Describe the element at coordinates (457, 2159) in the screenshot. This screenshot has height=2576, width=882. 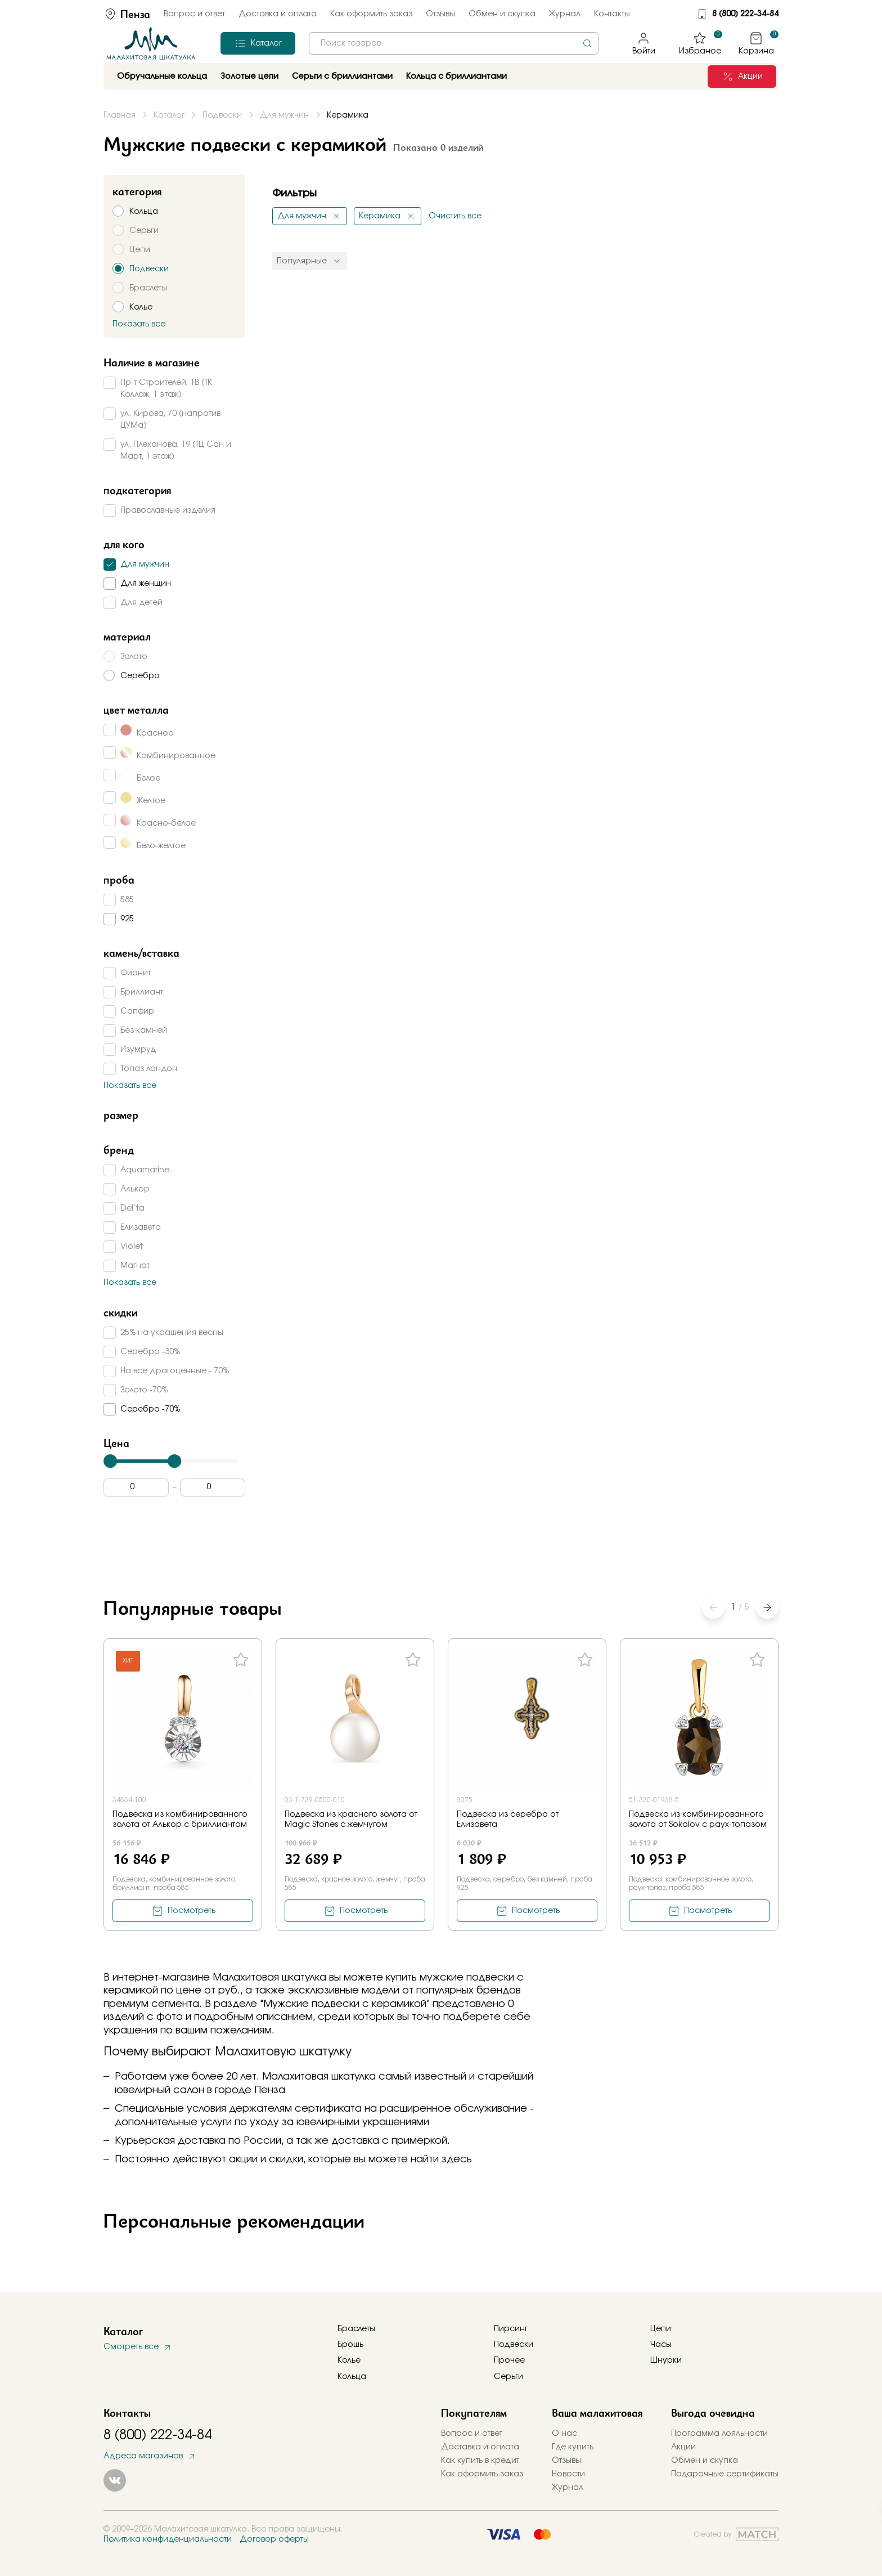
I see `здесь` at that location.